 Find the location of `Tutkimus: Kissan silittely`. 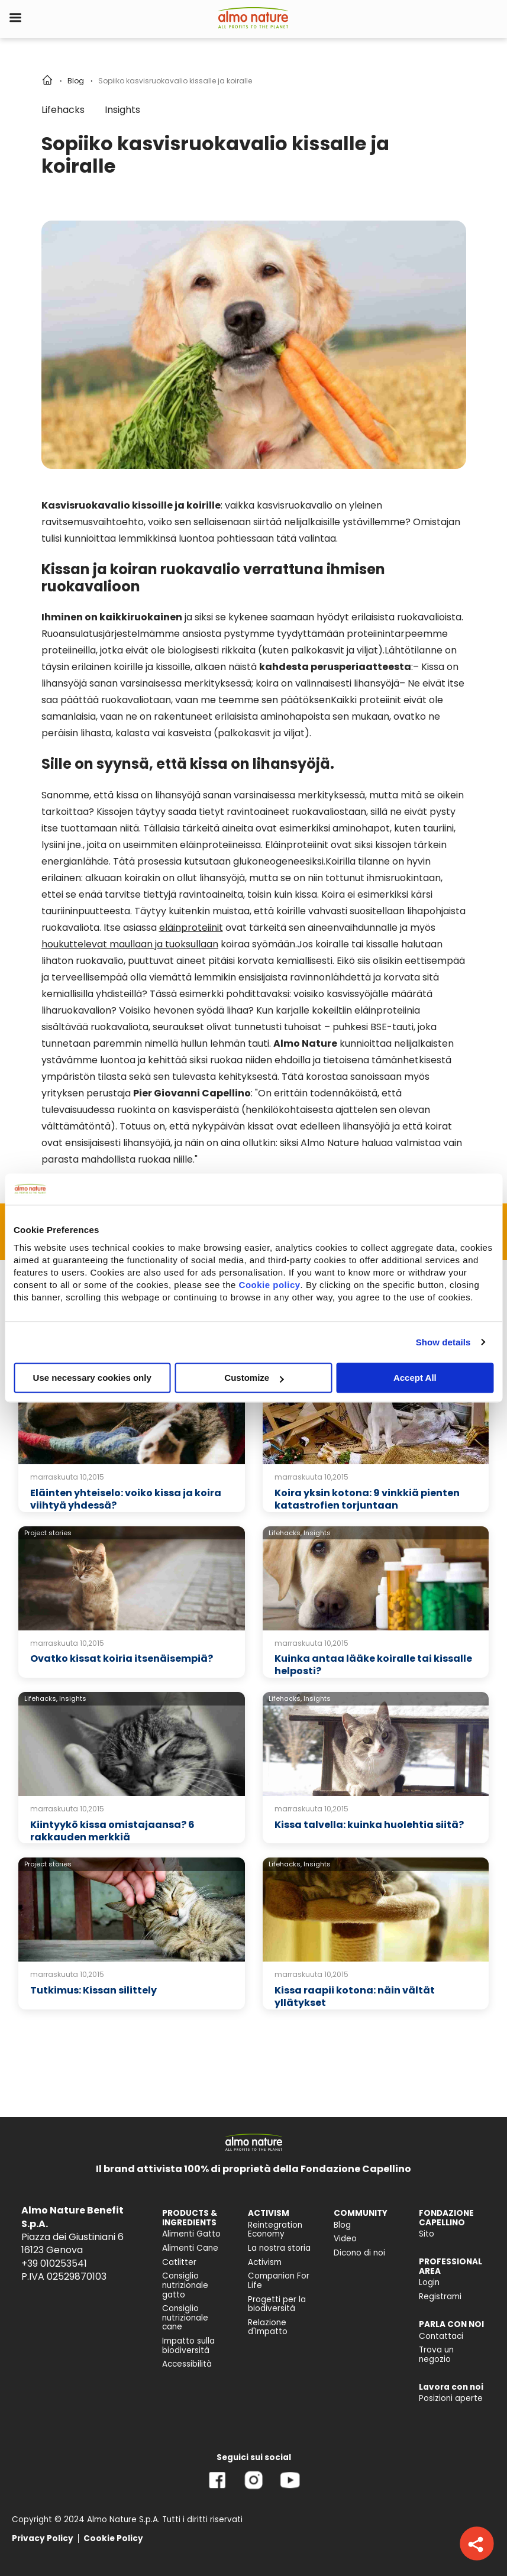

Tutkimus: Kissan silittely is located at coordinates (93, 1990).